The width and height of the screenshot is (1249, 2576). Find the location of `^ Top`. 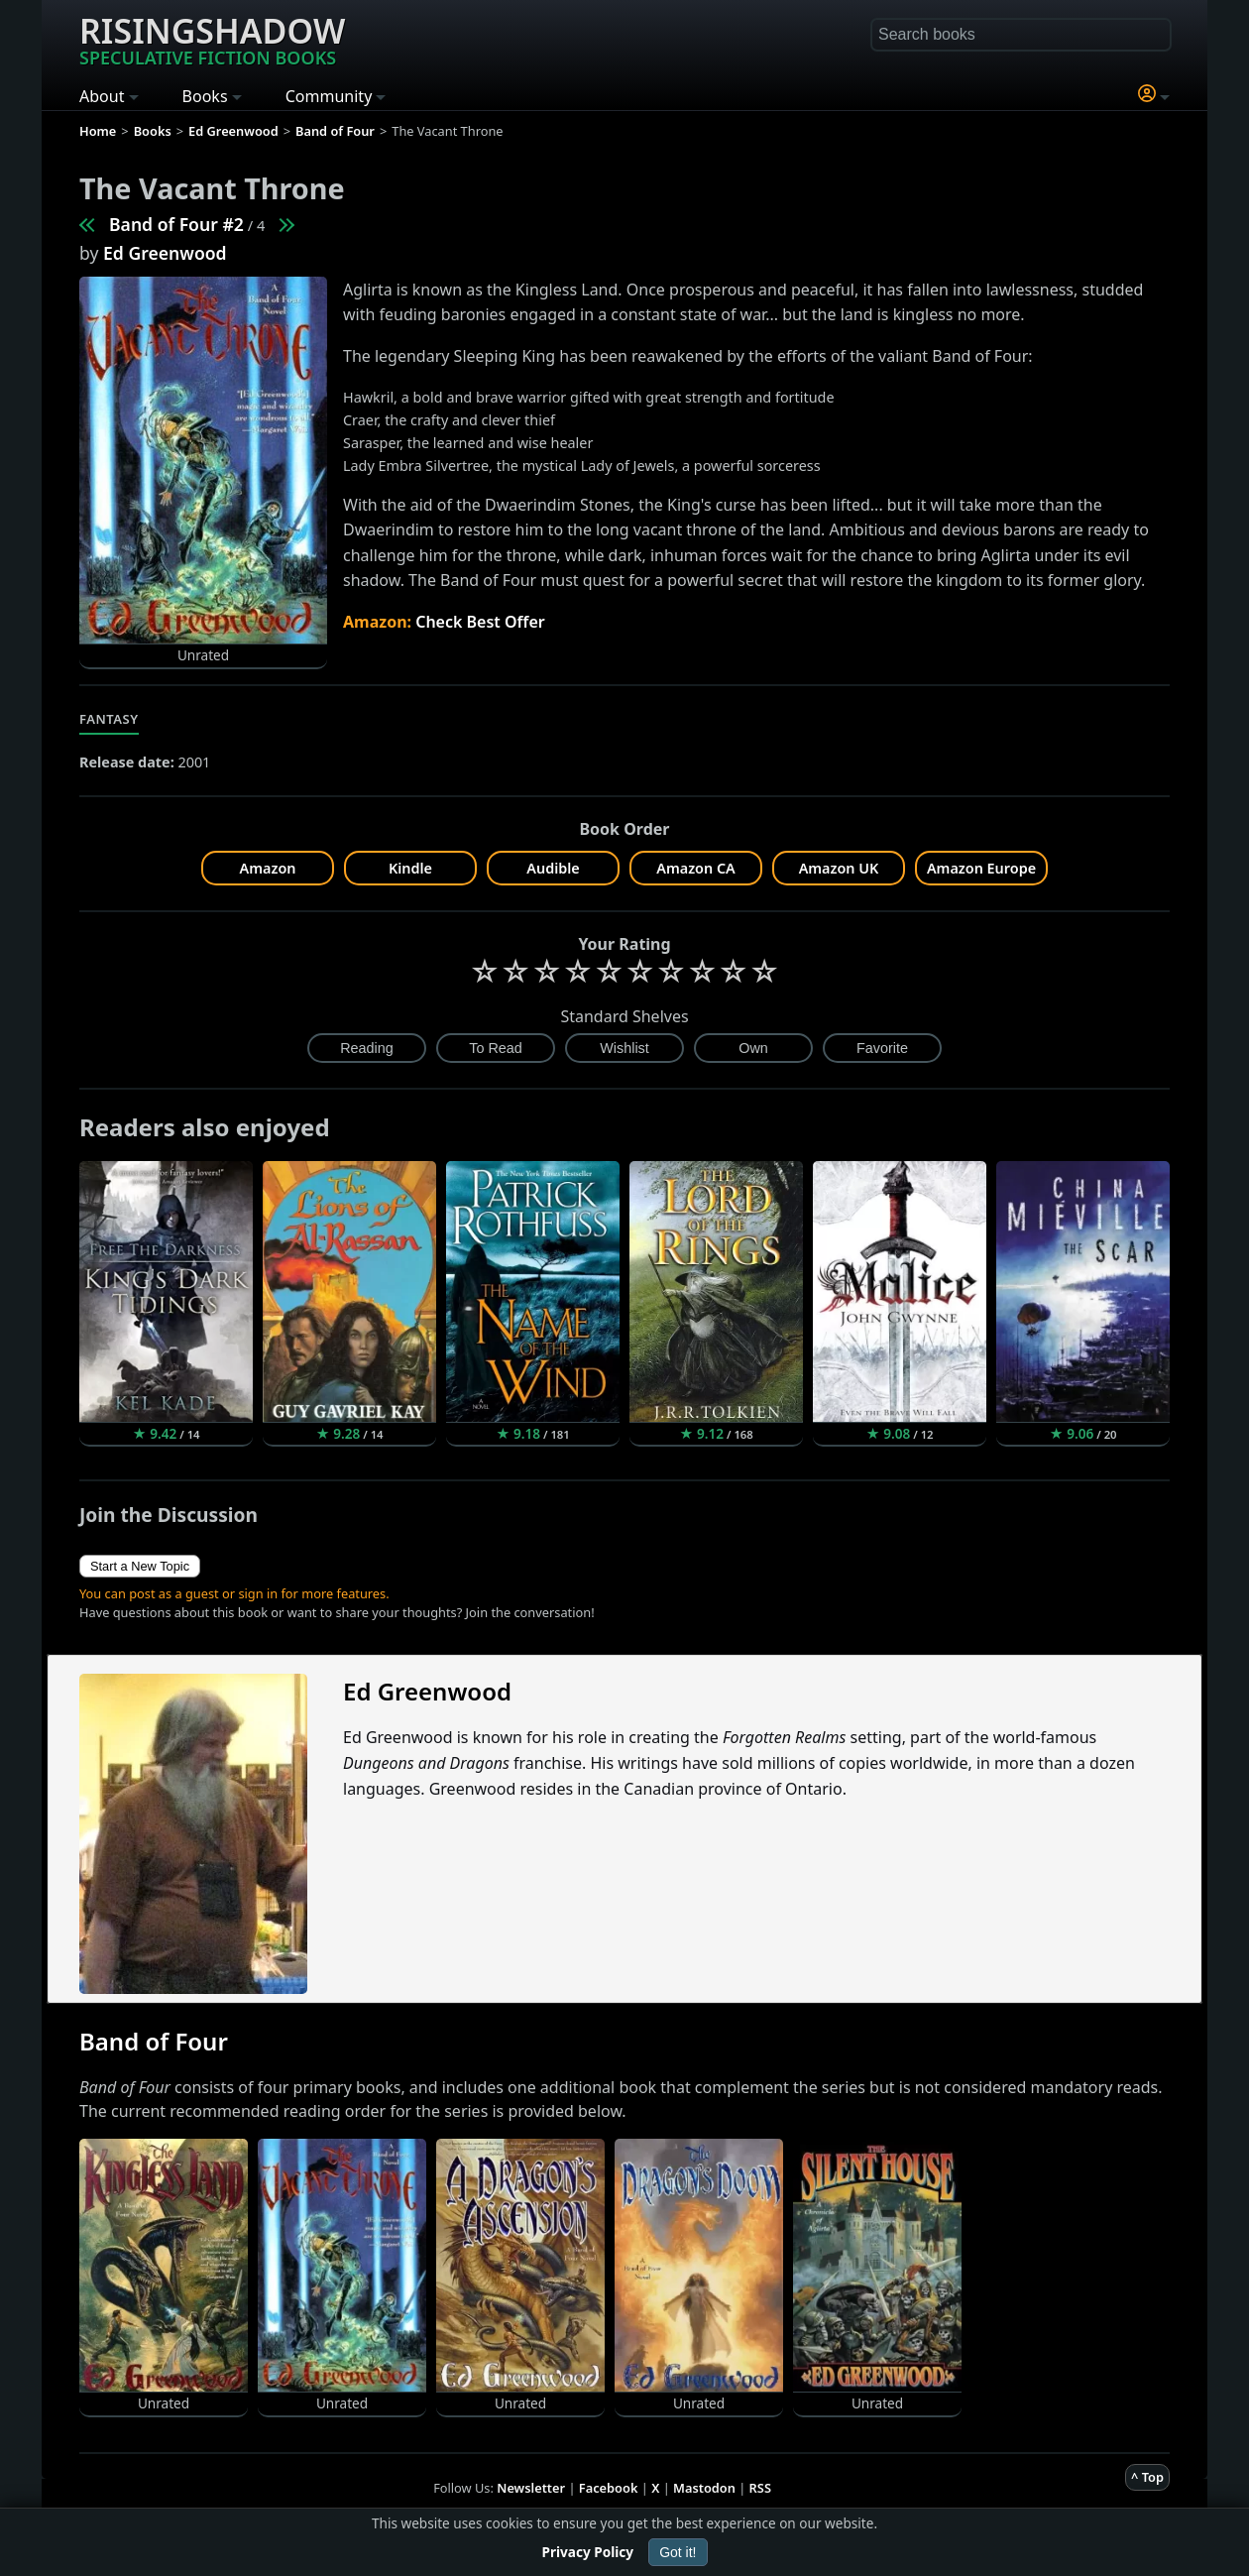

^ Top is located at coordinates (1147, 2477).